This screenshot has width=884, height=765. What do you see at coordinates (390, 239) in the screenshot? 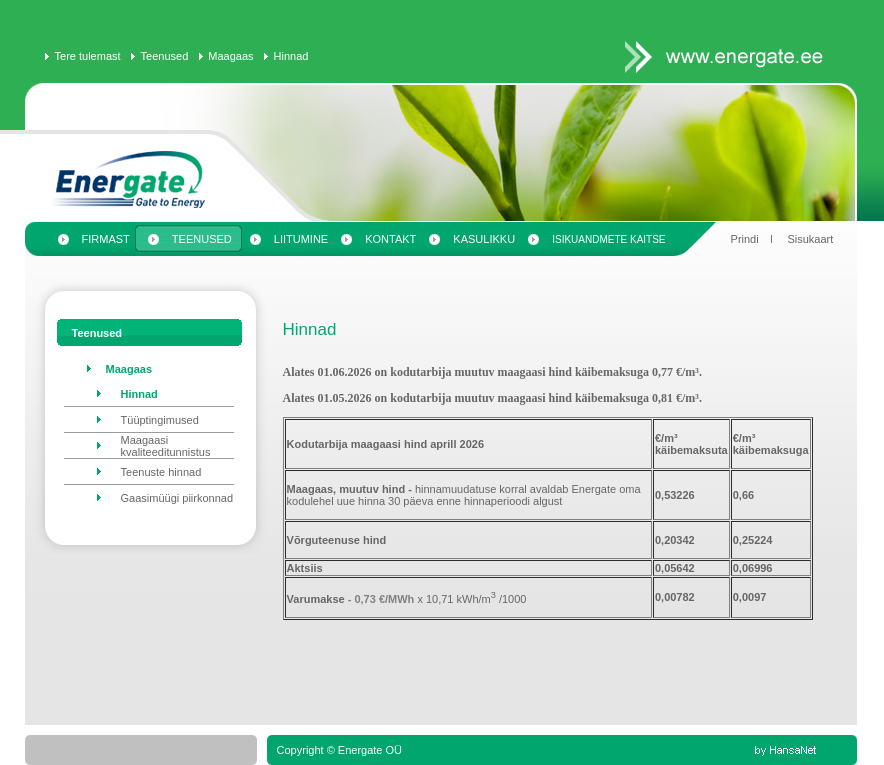
I see `Kontakt` at bounding box center [390, 239].